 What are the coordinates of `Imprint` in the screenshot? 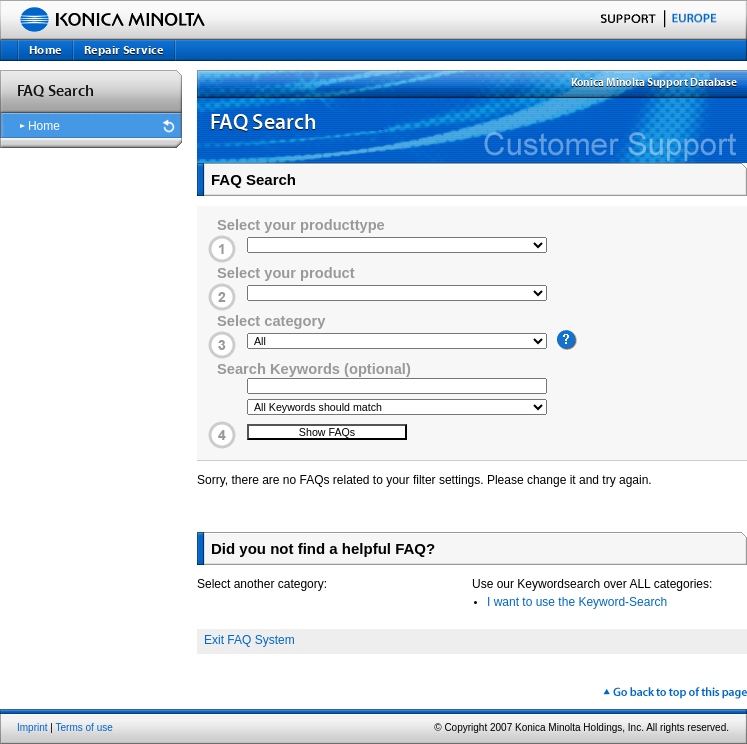 It's located at (32, 727).